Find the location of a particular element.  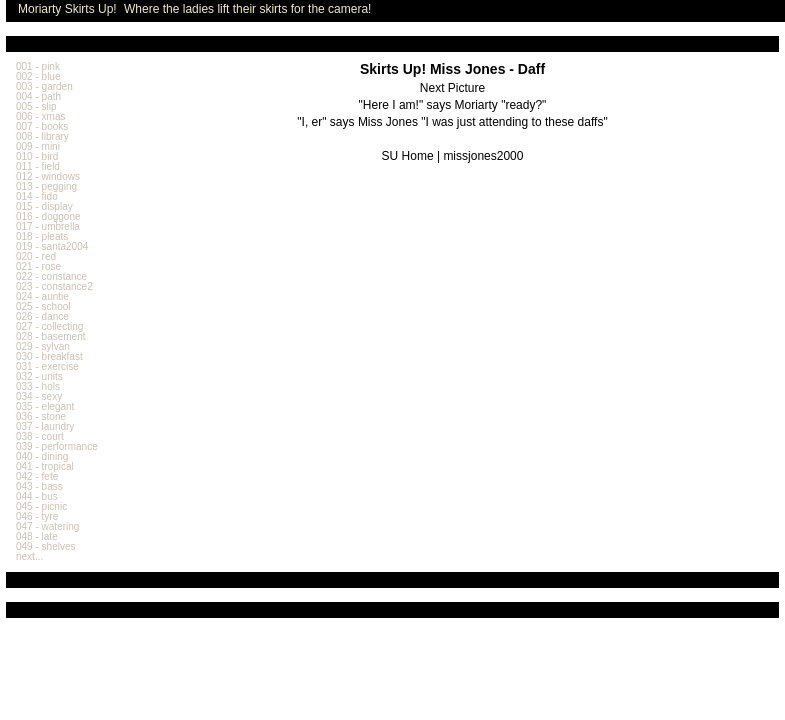

026 - dance is located at coordinates (42, 316).